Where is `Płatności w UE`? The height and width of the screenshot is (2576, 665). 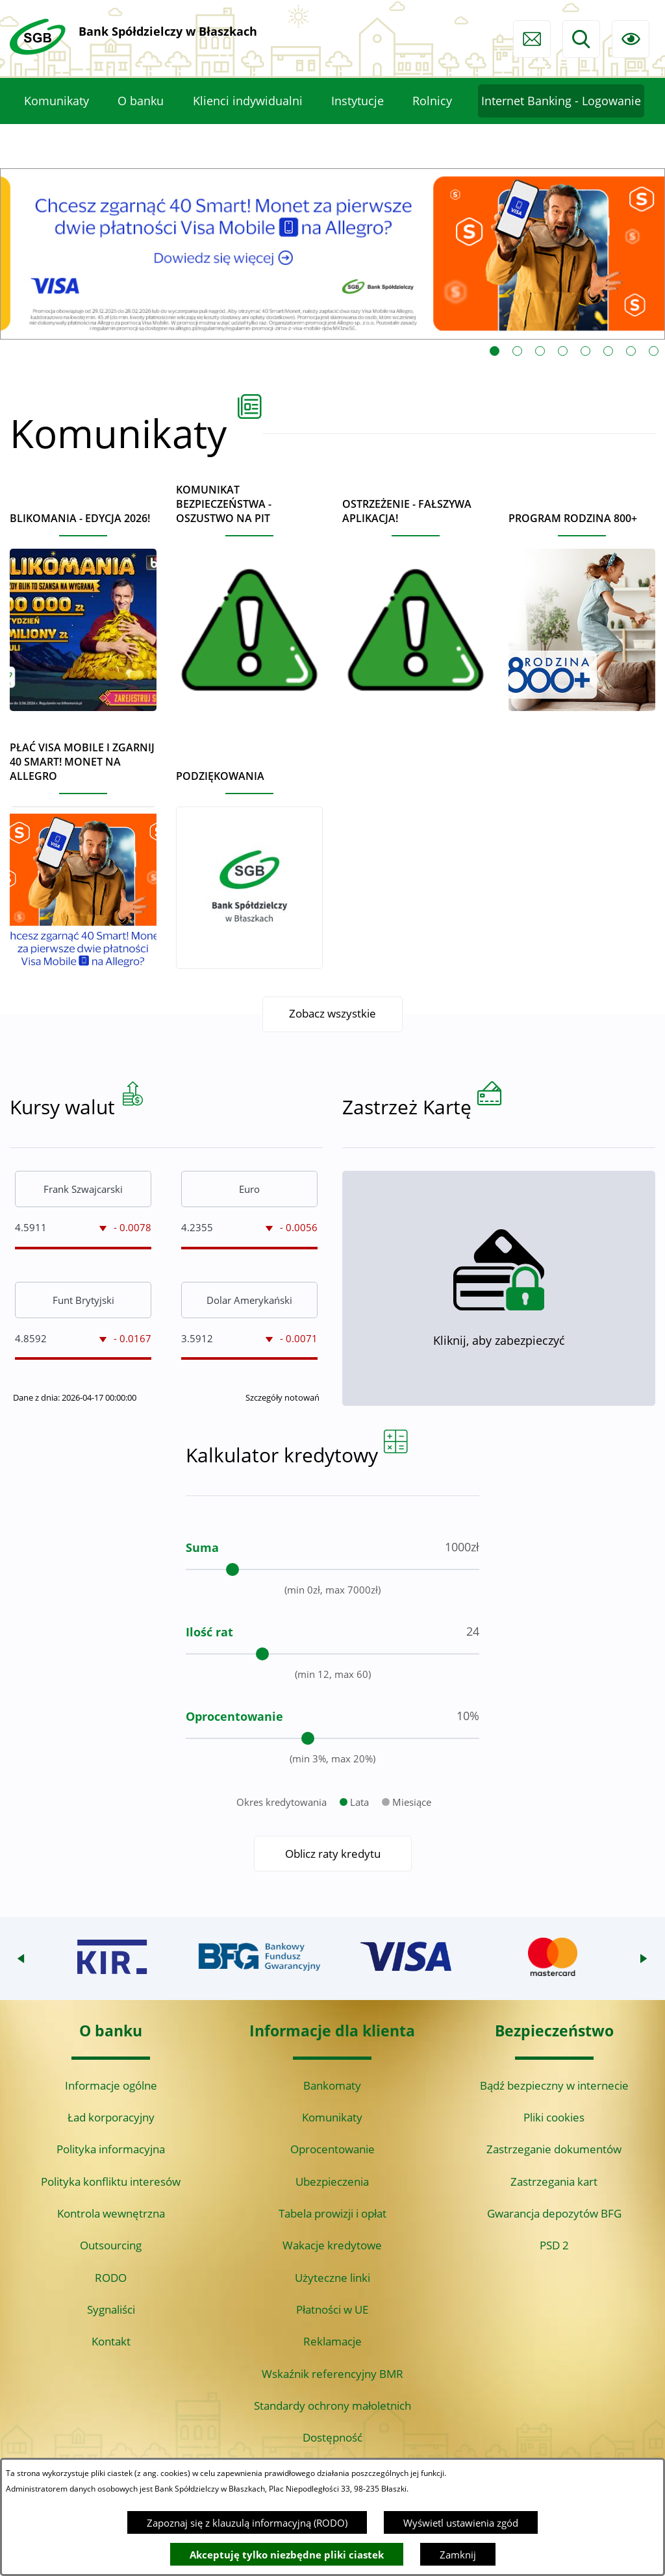 Płatności w UE is located at coordinates (332, 2309).